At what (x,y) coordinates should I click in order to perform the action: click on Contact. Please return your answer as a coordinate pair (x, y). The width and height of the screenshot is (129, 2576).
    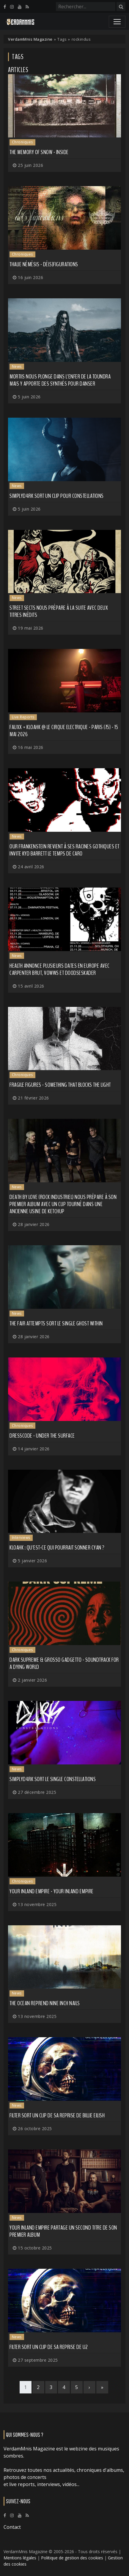
    Looking at the image, I should click on (12, 2527).